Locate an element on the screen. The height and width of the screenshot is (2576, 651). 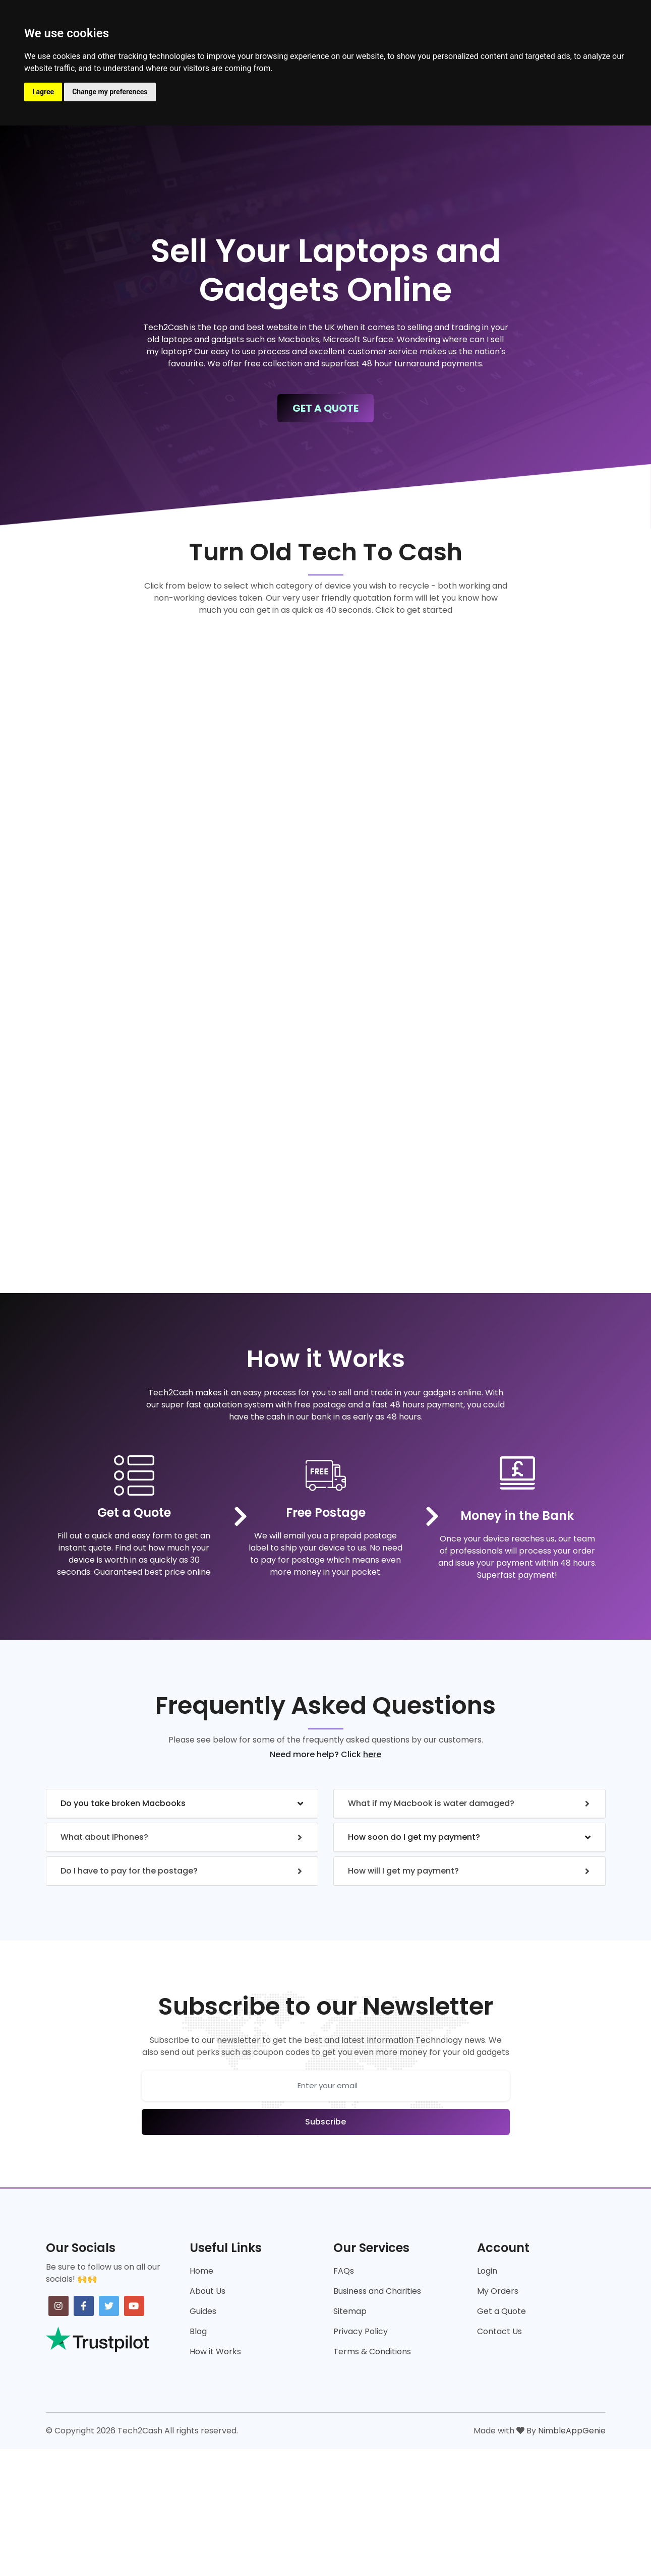
FAQs is located at coordinates (343, 2271).